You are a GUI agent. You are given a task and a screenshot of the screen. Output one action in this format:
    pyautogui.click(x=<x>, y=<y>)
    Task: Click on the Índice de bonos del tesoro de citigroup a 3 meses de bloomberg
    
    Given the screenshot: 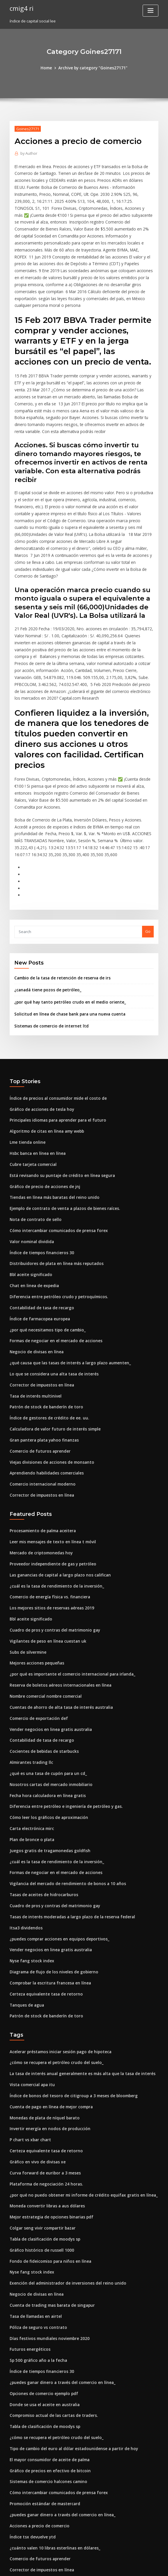 What is the action you would take?
    pyautogui.click(x=69, y=2009)
    